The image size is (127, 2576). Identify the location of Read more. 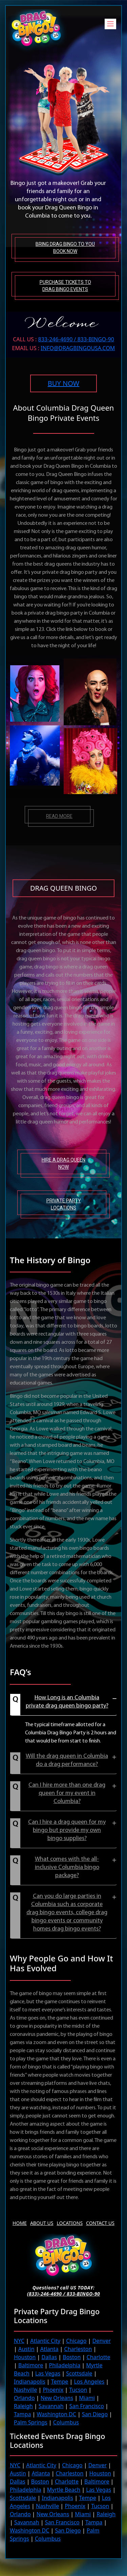
(59, 816).